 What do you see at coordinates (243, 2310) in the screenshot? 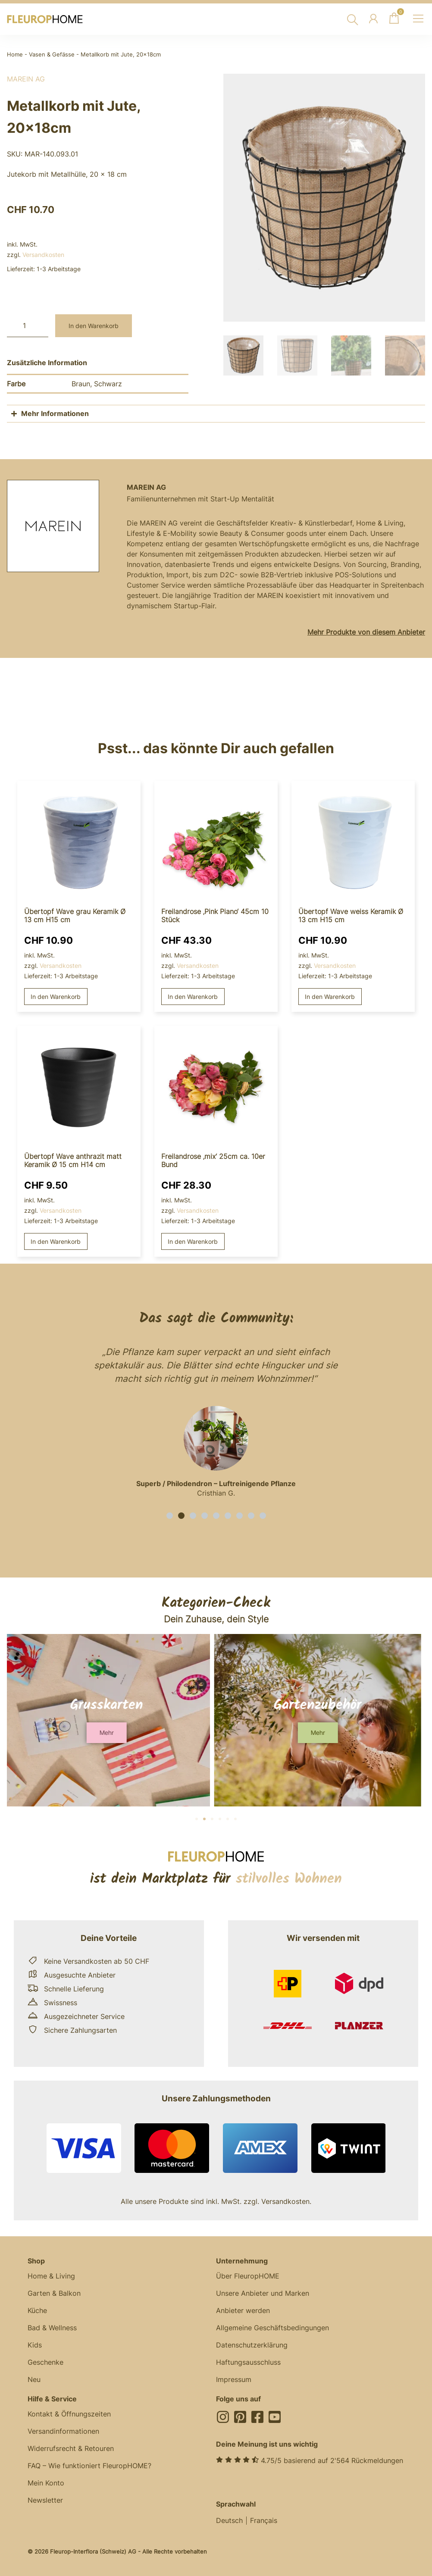
I see `Anbieter werden` at bounding box center [243, 2310].